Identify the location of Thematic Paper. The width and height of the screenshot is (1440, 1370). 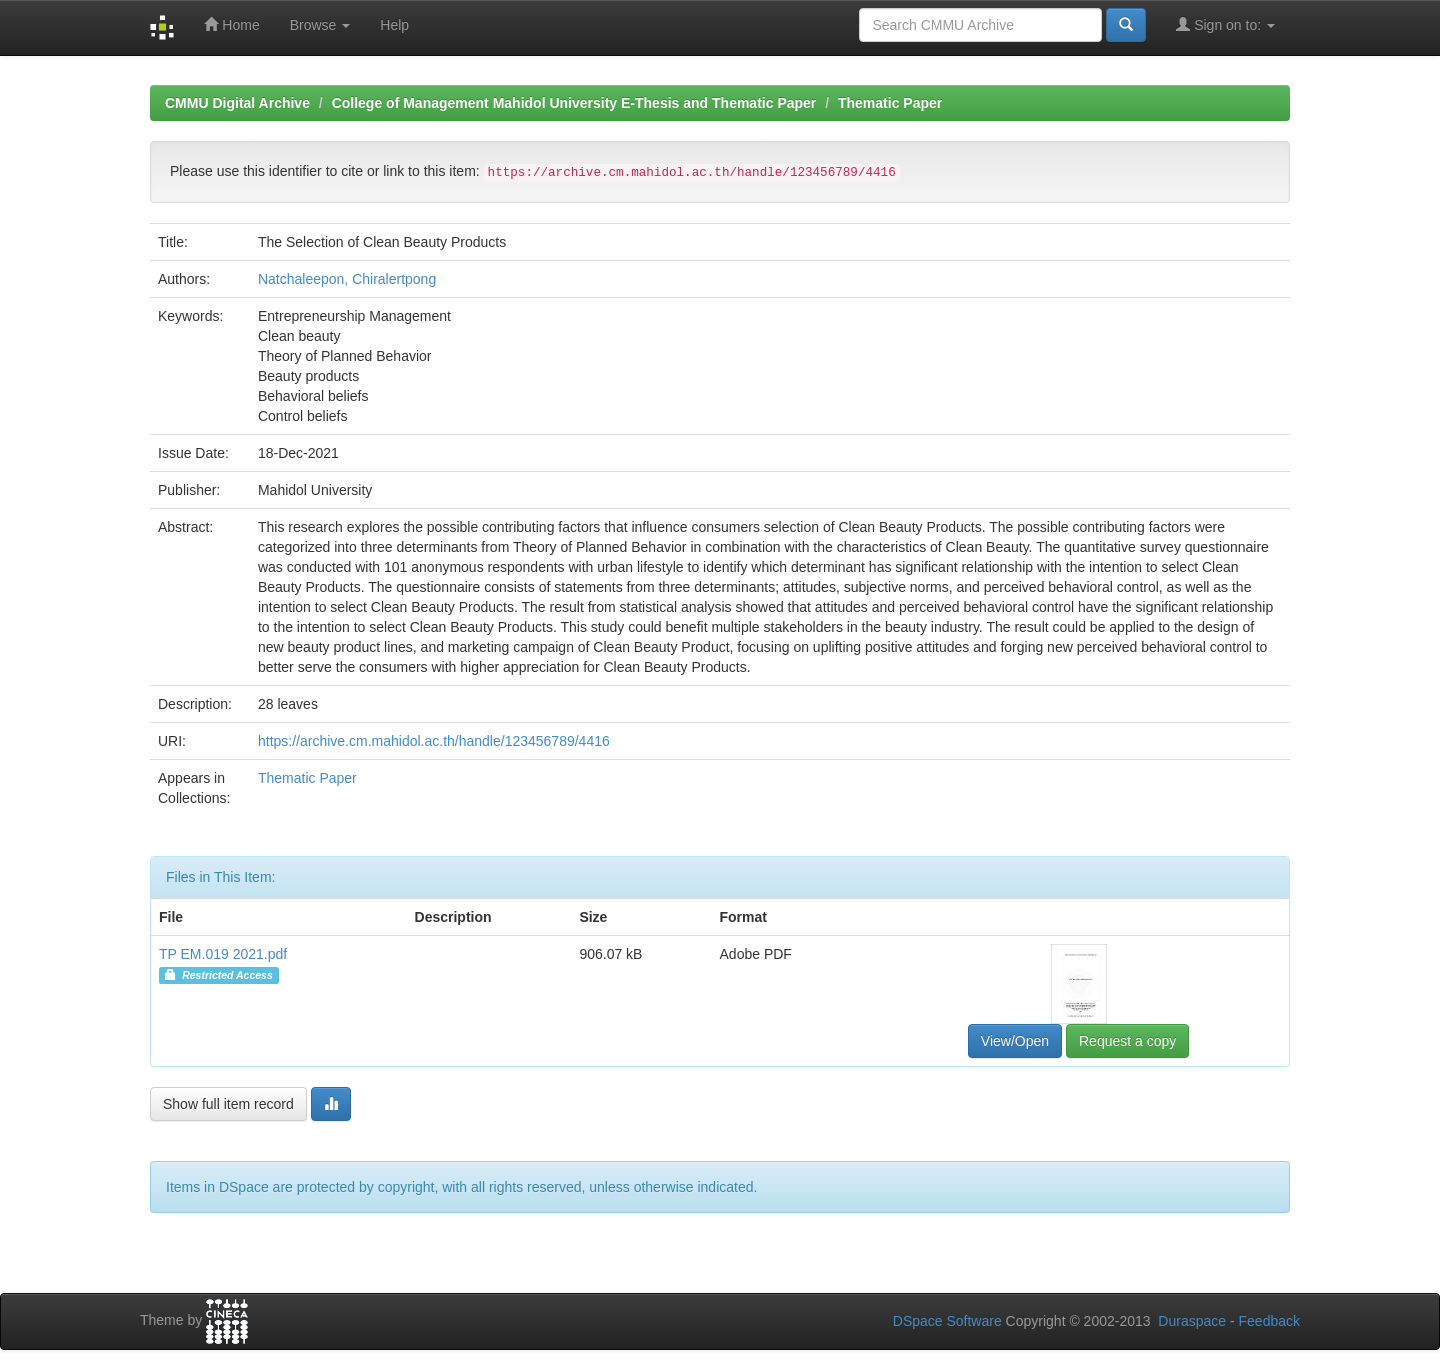
(890, 103).